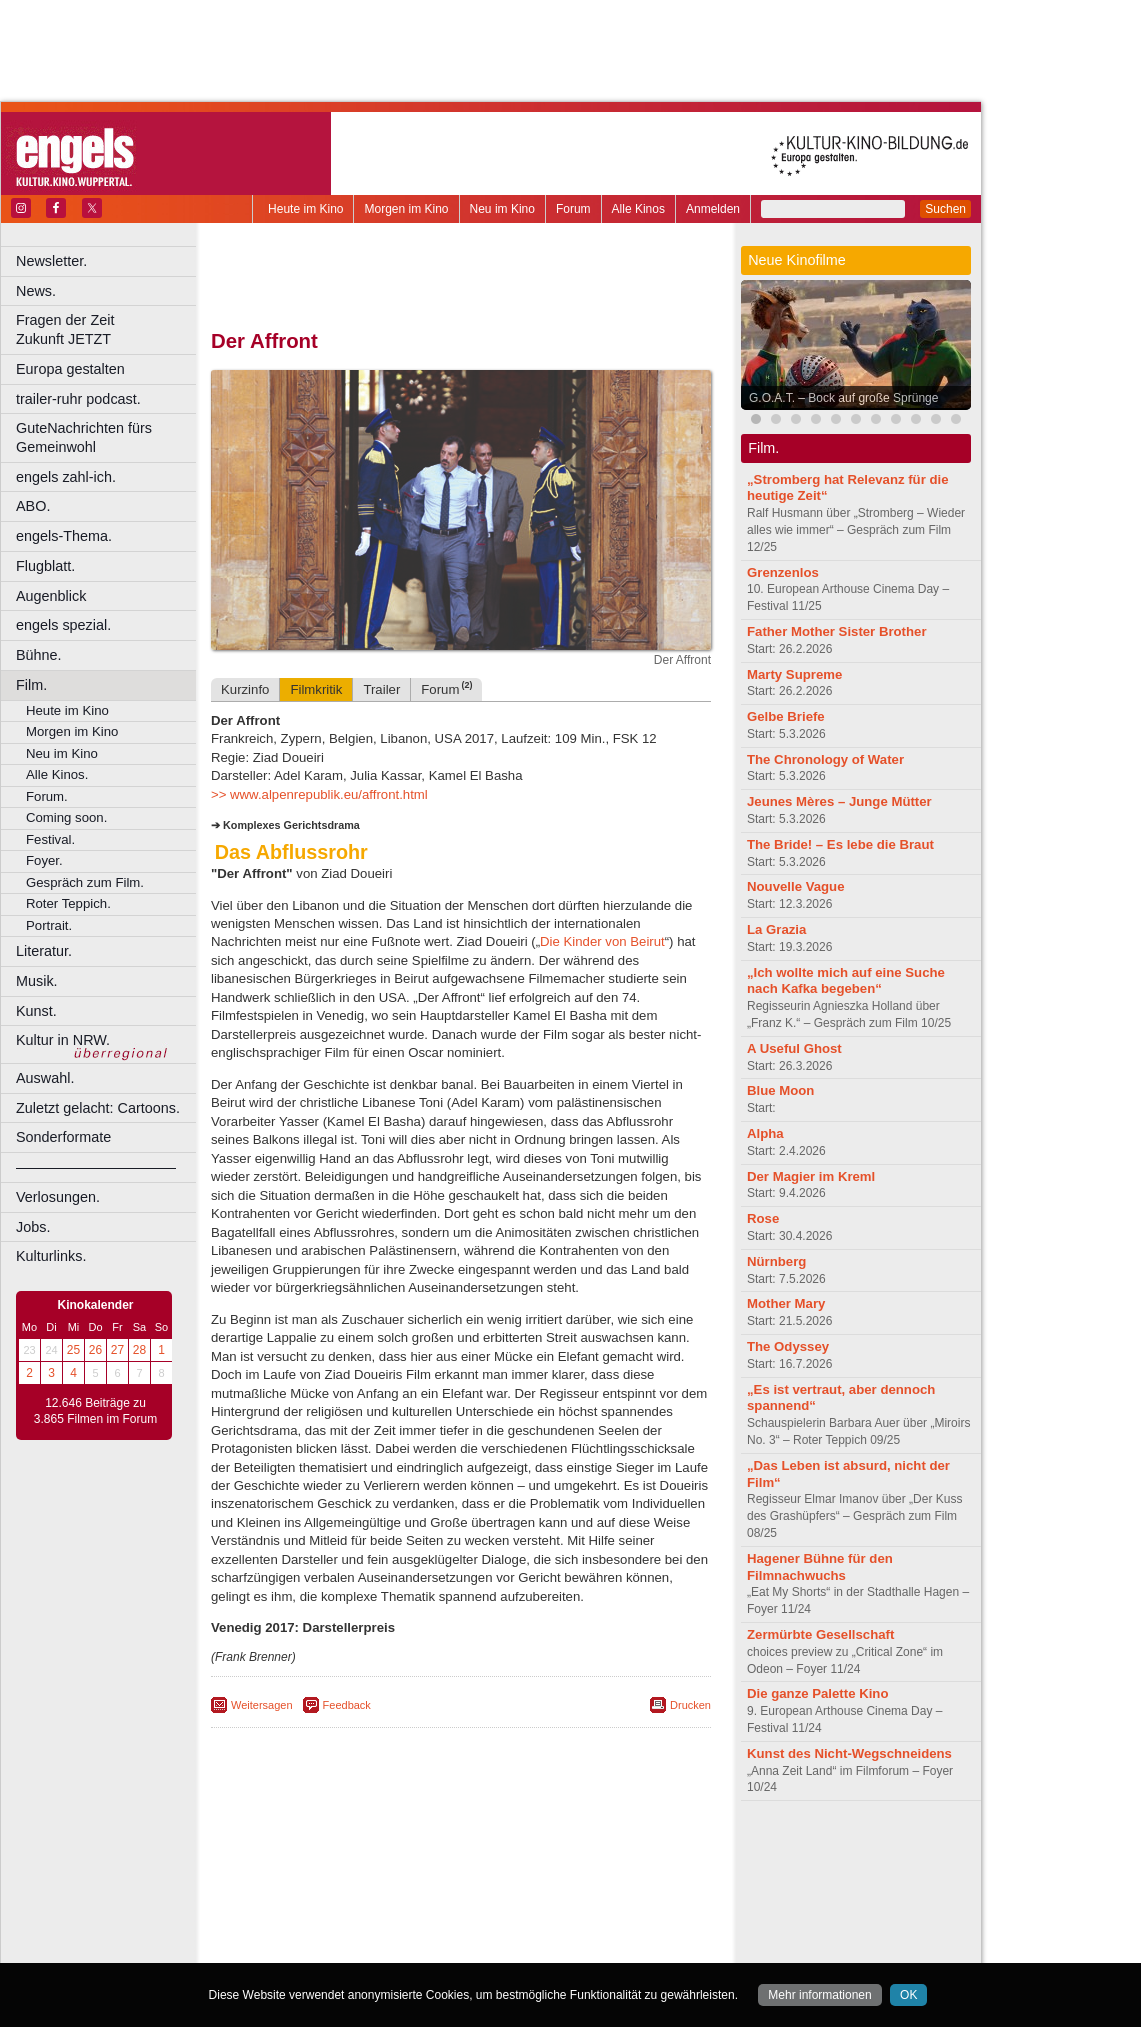  What do you see at coordinates (45, 566) in the screenshot?
I see `Flugblatt.` at bounding box center [45, 566].